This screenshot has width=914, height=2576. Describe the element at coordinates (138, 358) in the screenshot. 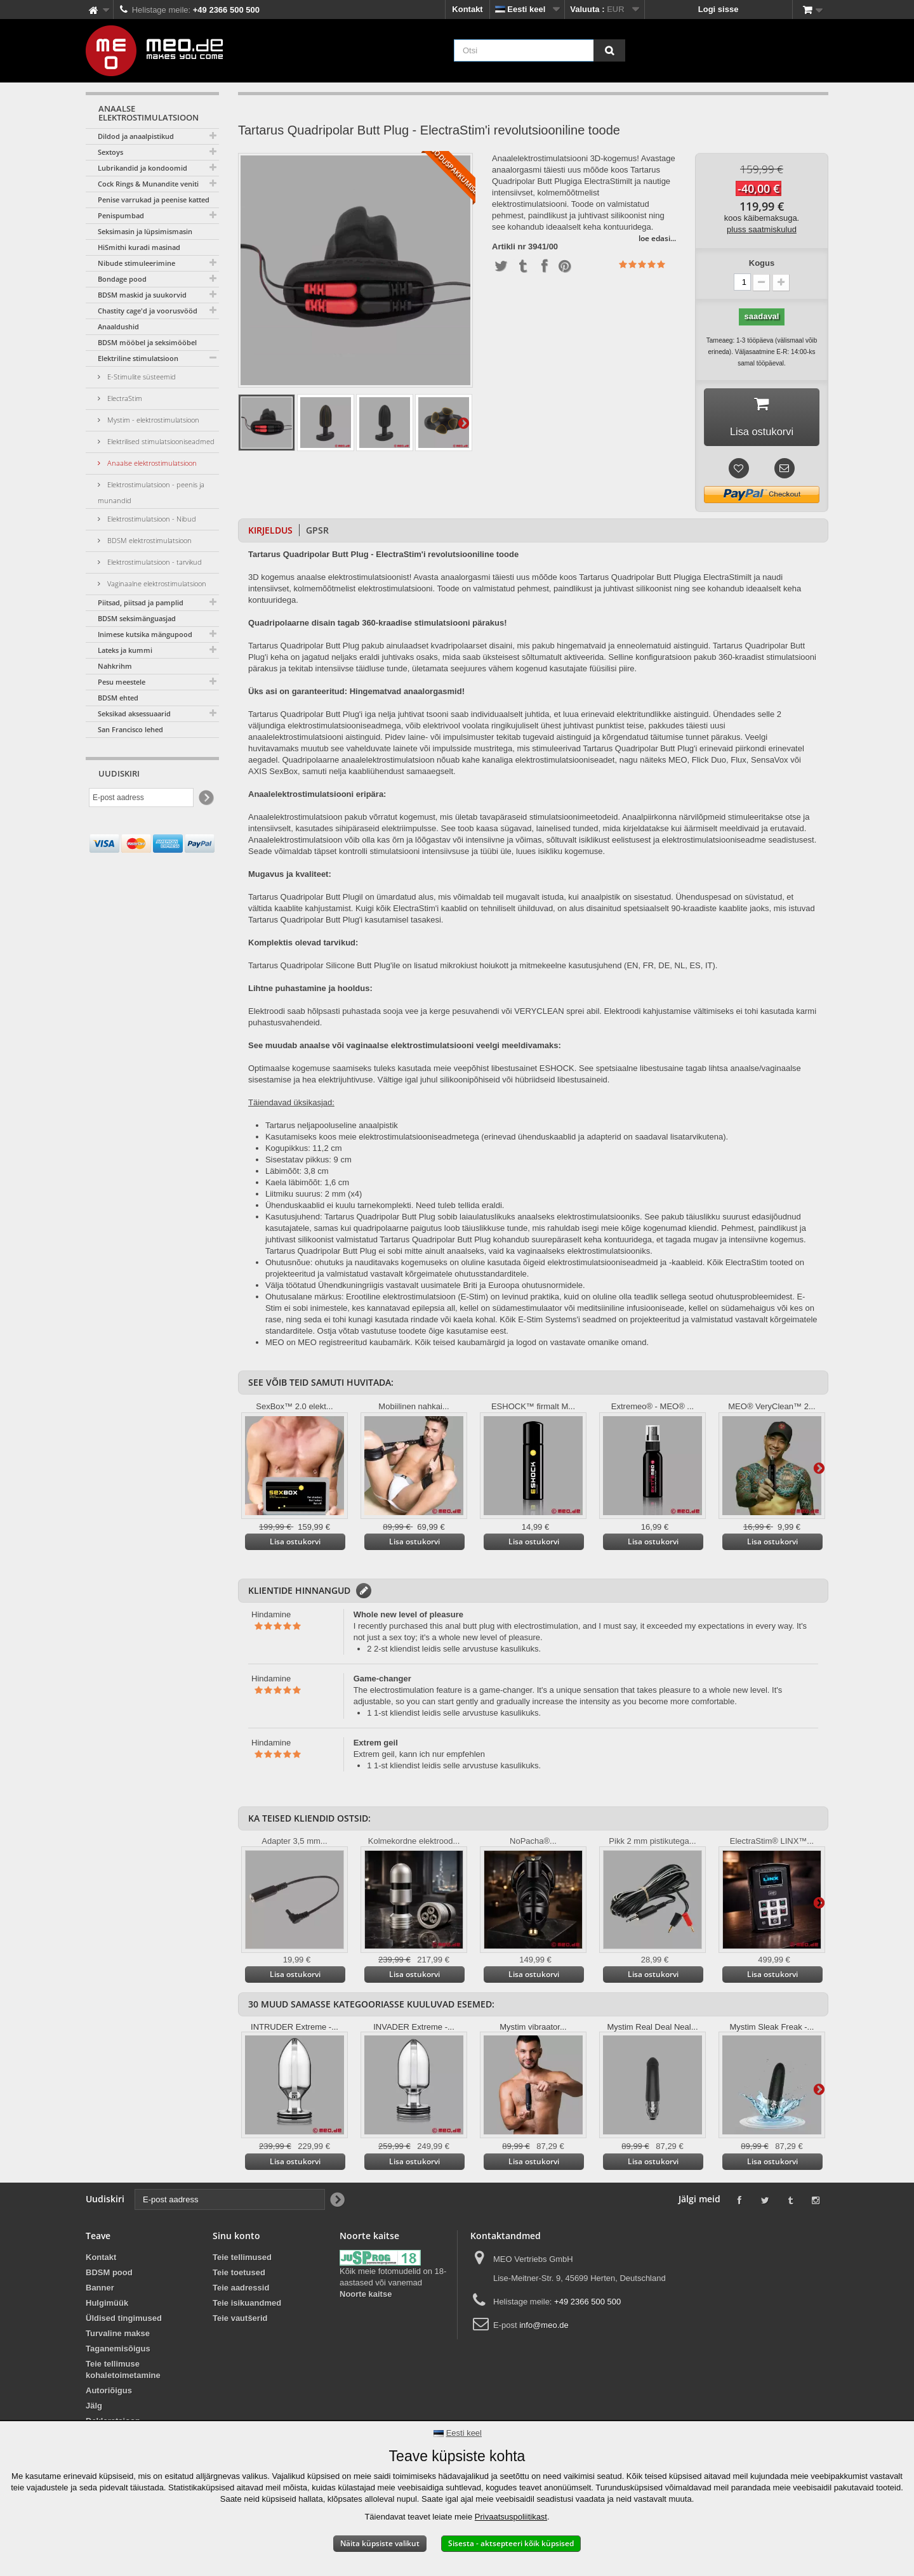

I see `Elektriline stimulatsioon` at that location.